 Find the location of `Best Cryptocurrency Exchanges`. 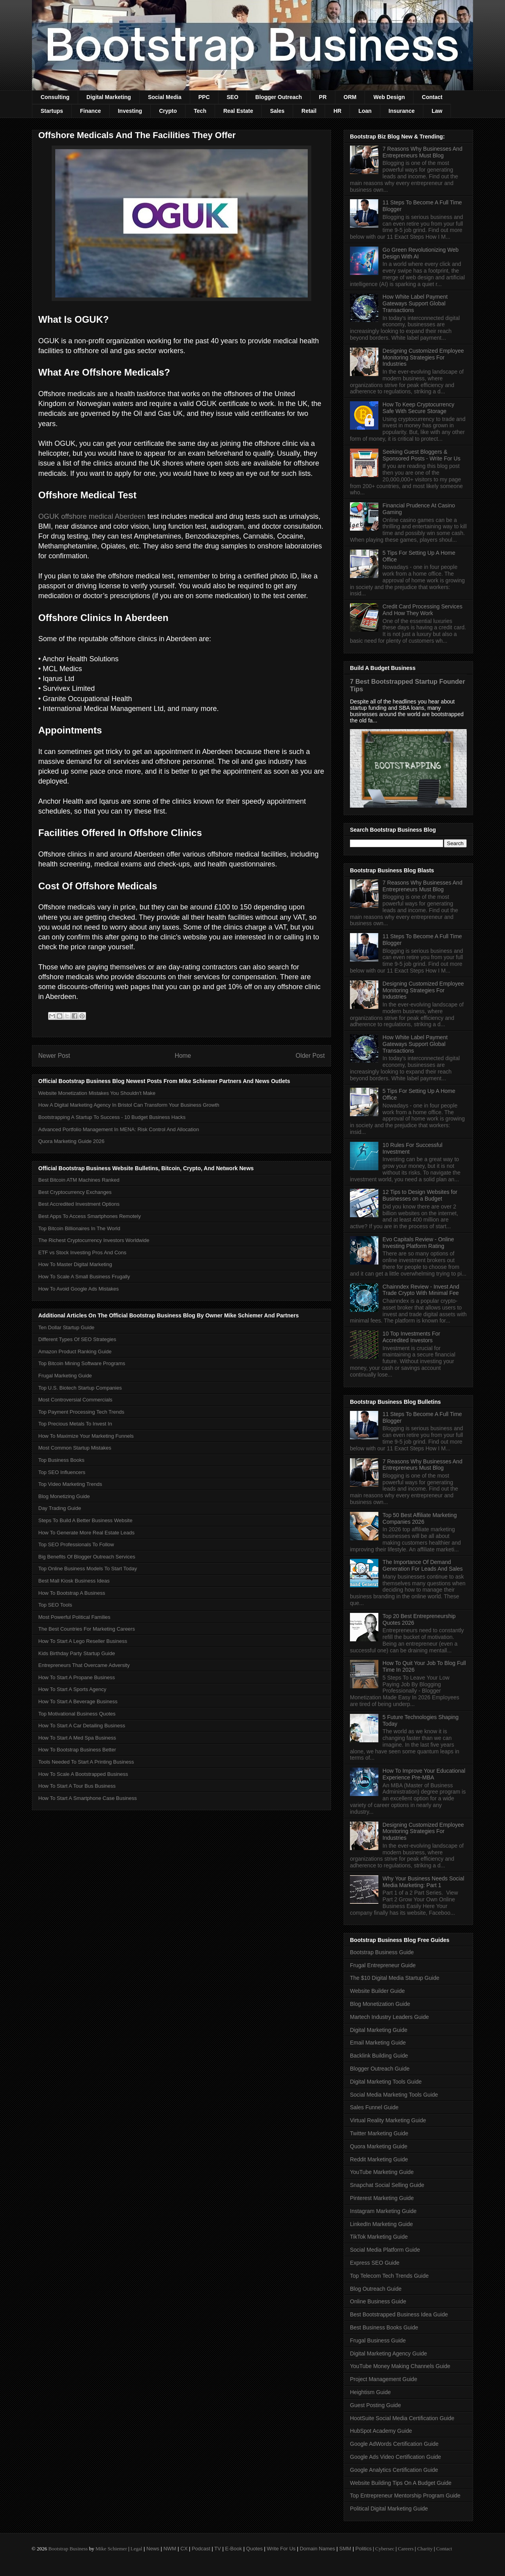

Best Cryptocurrency Exchanges is located at coordinates (75, 1192).